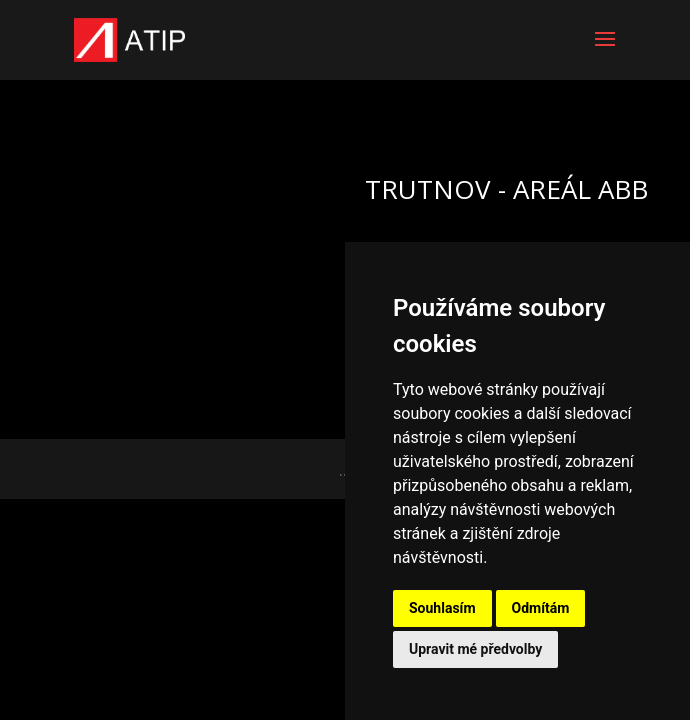 The image size is (690, 720). Describe the element at coordinates (541, 608) in the screenshot. I see `Odmítám [button]` at that location.